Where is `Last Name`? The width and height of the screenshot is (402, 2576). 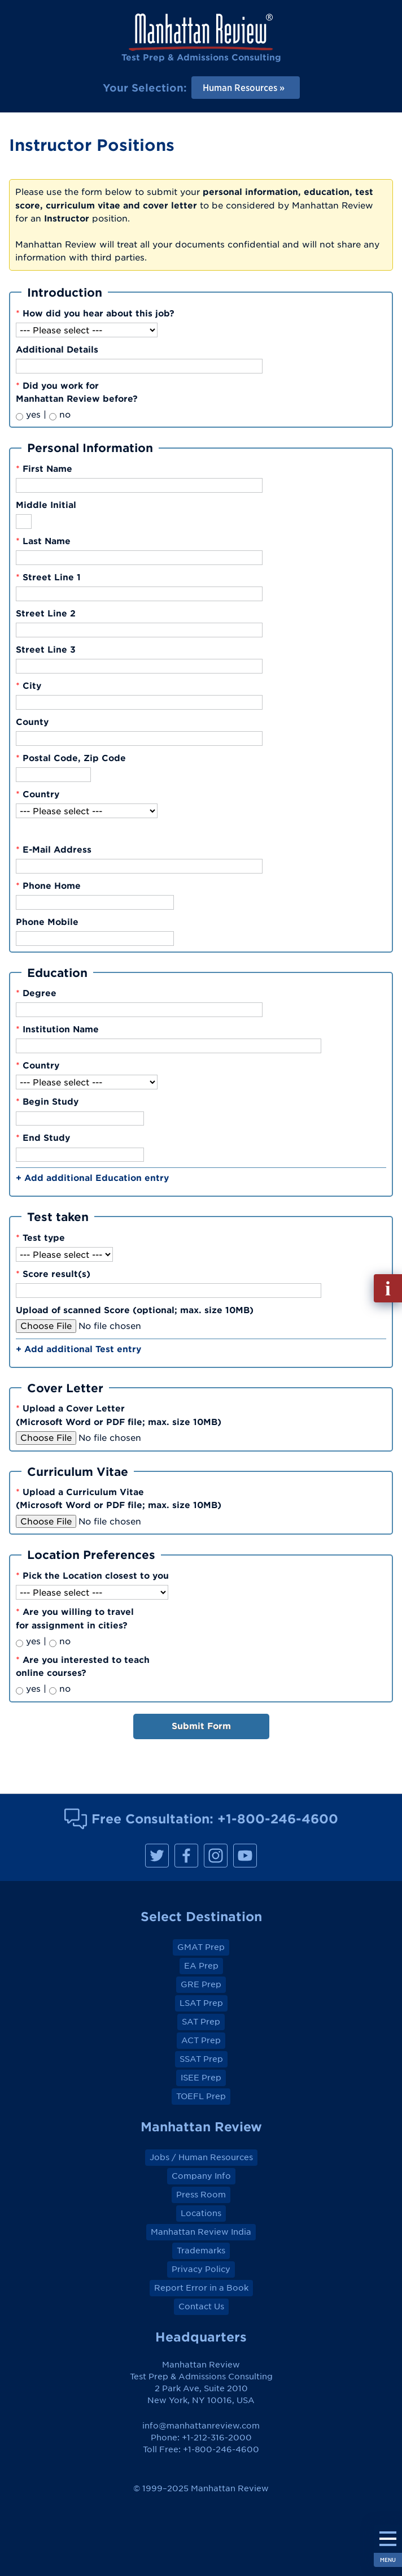
Last Name is located at coordinates (43, 541).